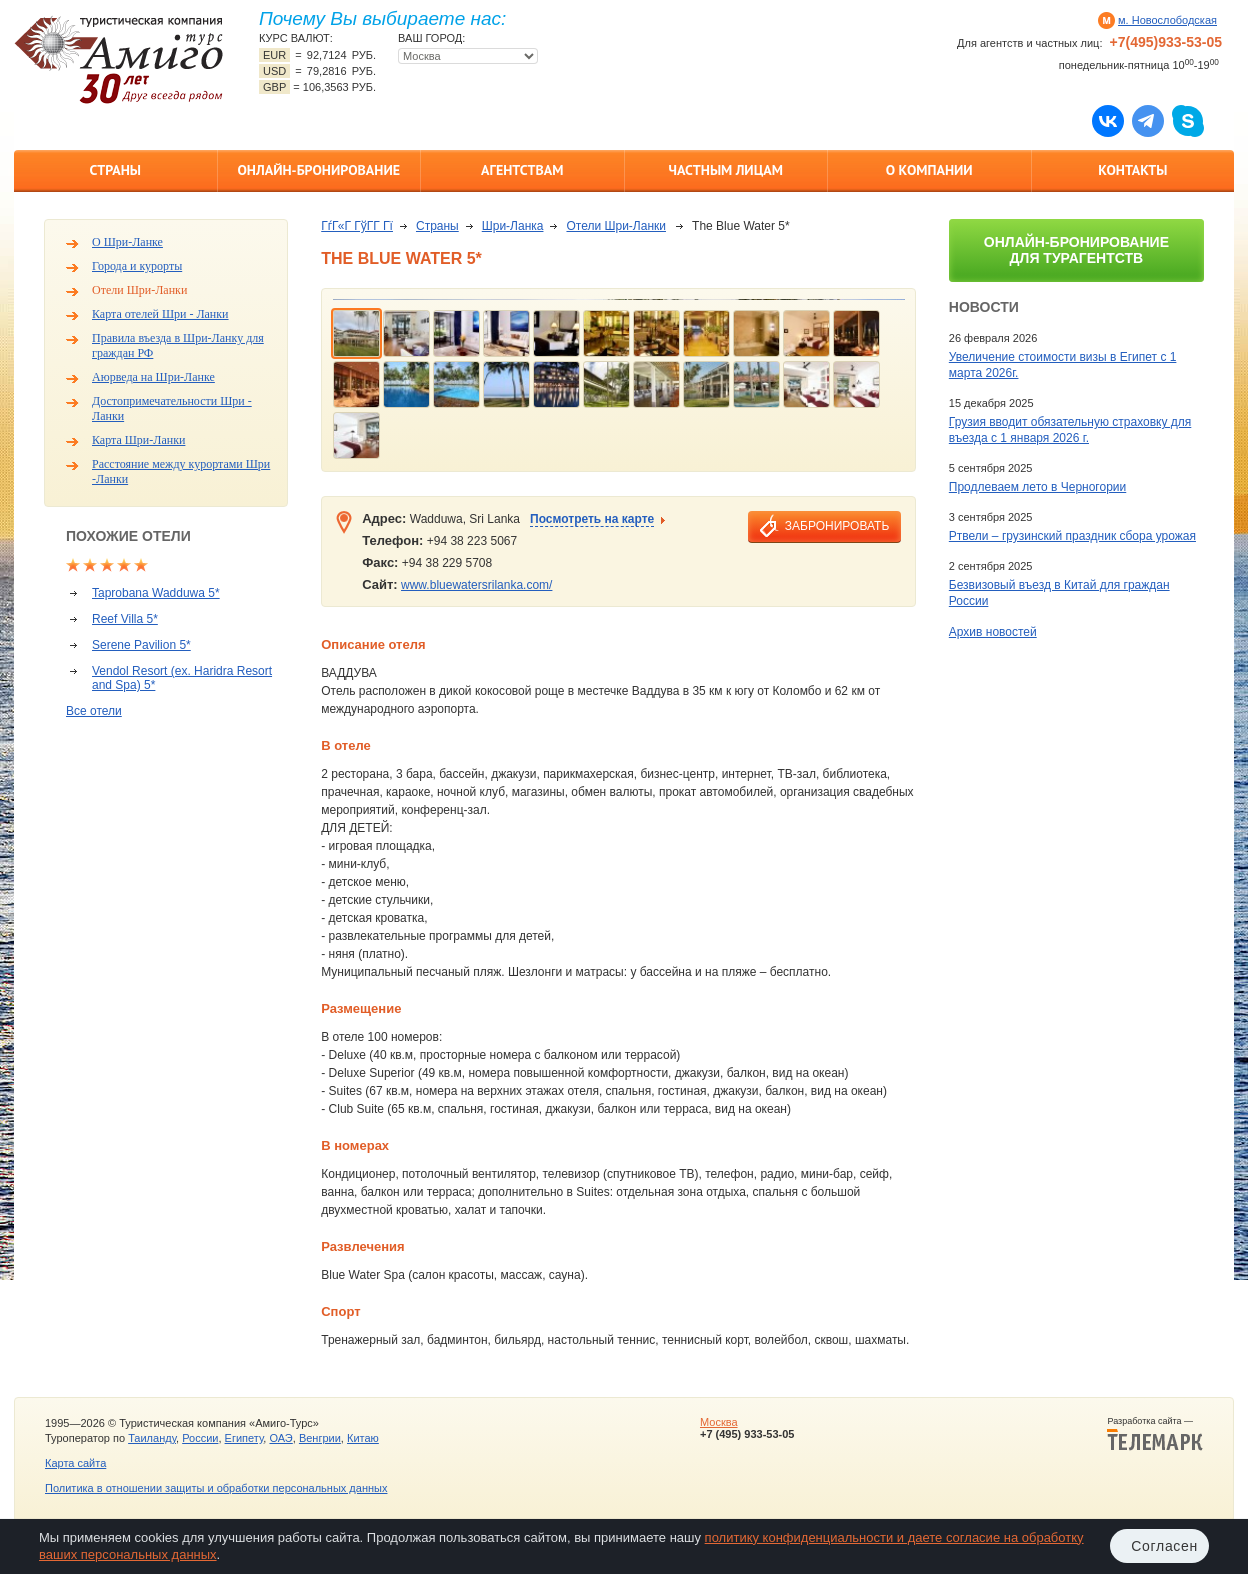 This screenshot has height=1574, width=1248. Describe the element at coordinates (153, 377) in the screenshot. I see `Аюрведа на Шри-Ланке` at that location.